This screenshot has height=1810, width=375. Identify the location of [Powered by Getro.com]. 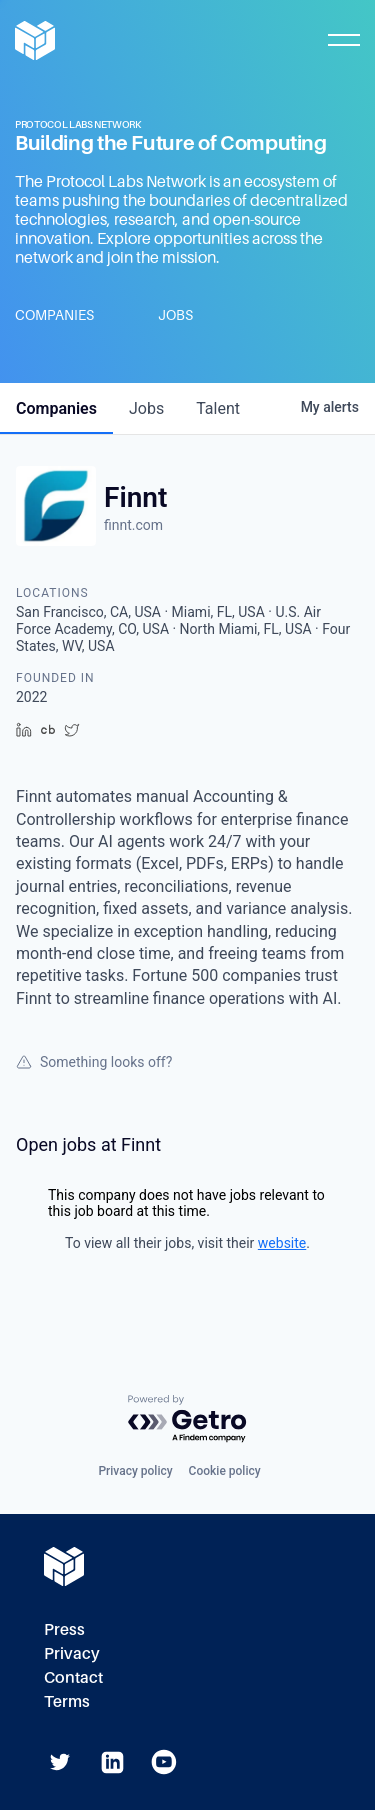
(188, 1419).